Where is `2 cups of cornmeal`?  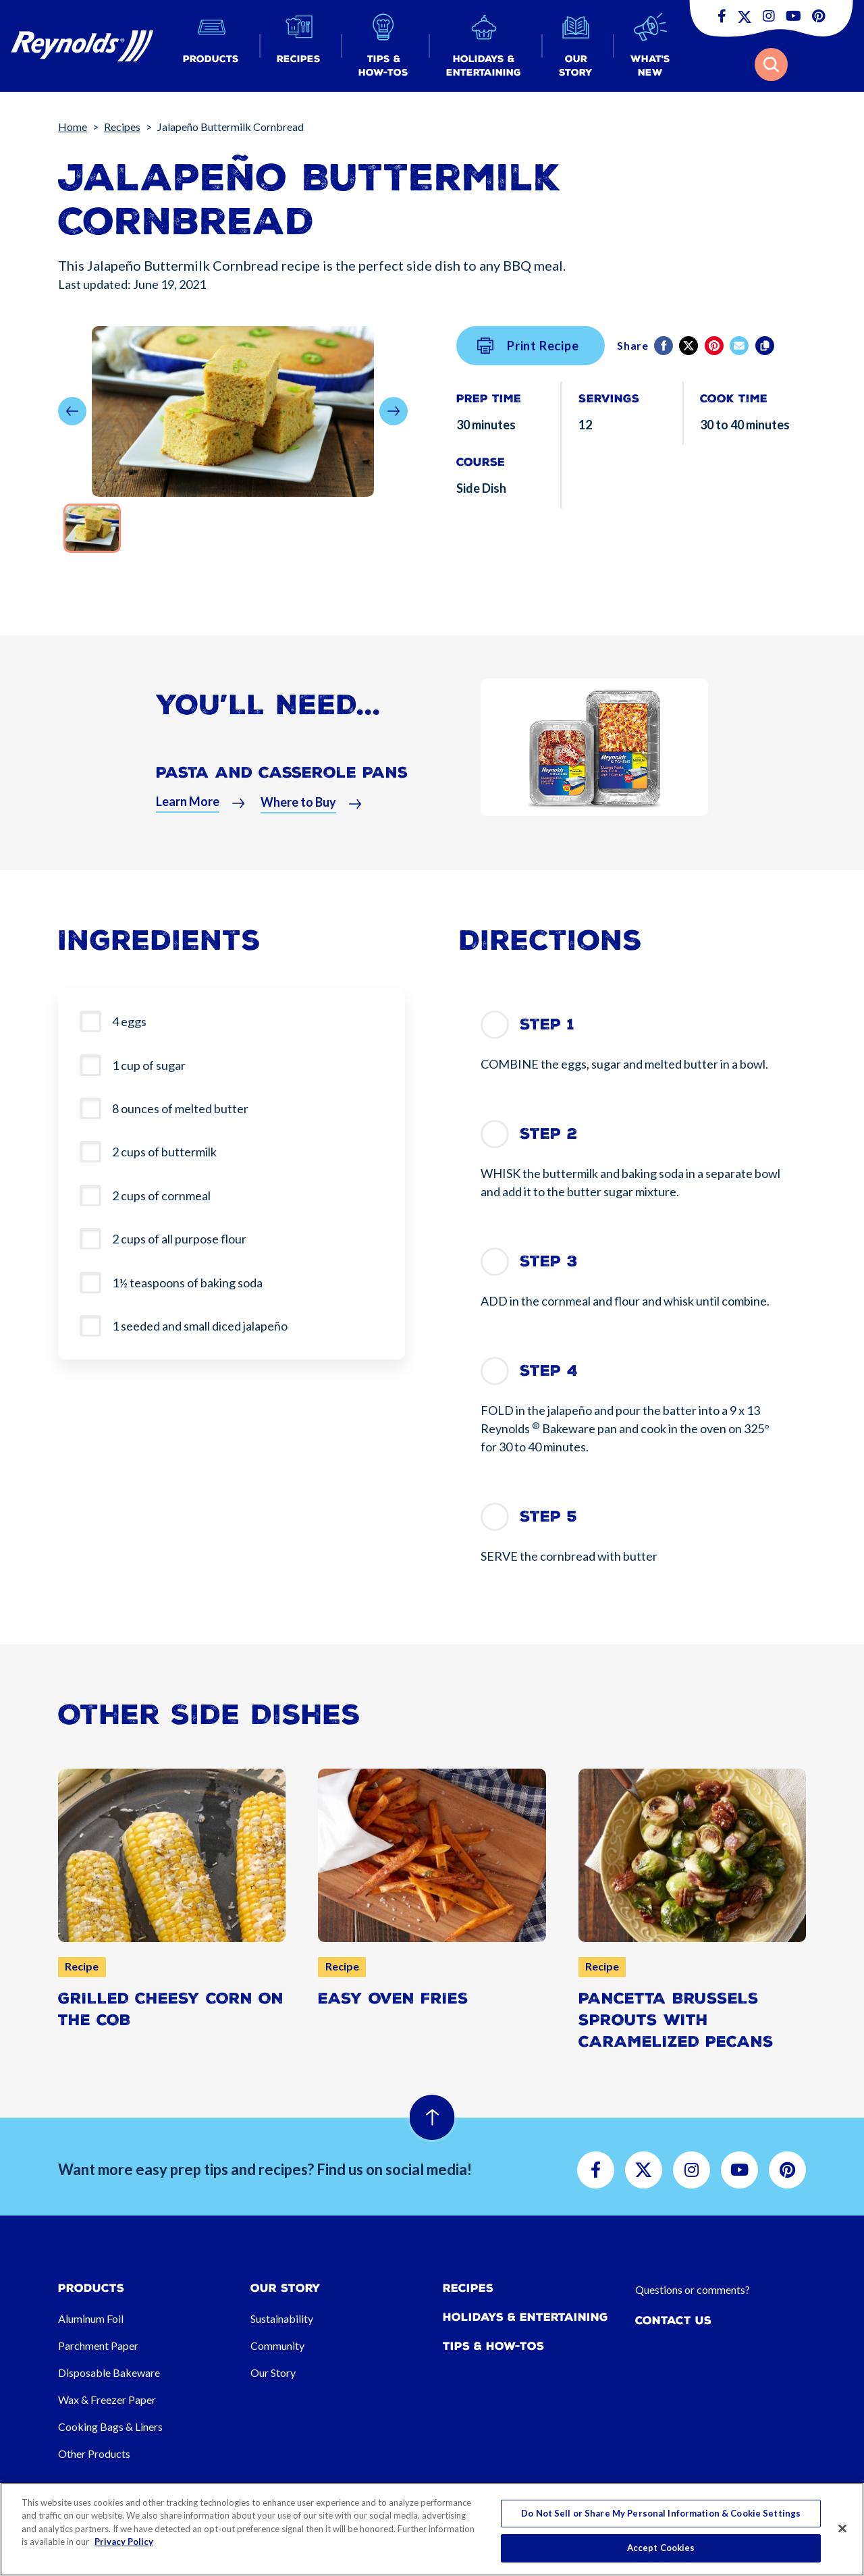 2 cups of cornmeal is located at coordinates (161, 1195).